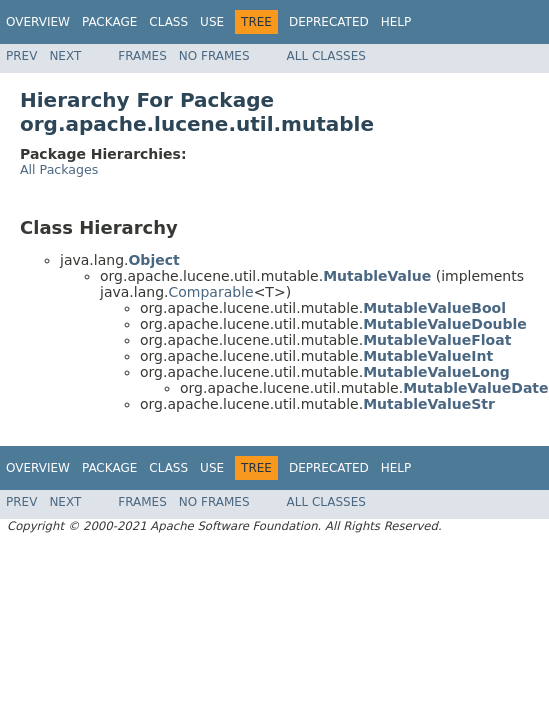 The width and height of the screenshot is (549, 720). What do you see at coordinates (326, 56) in the screenshot?
I see `All Classes` at bounding box center [326, 56].